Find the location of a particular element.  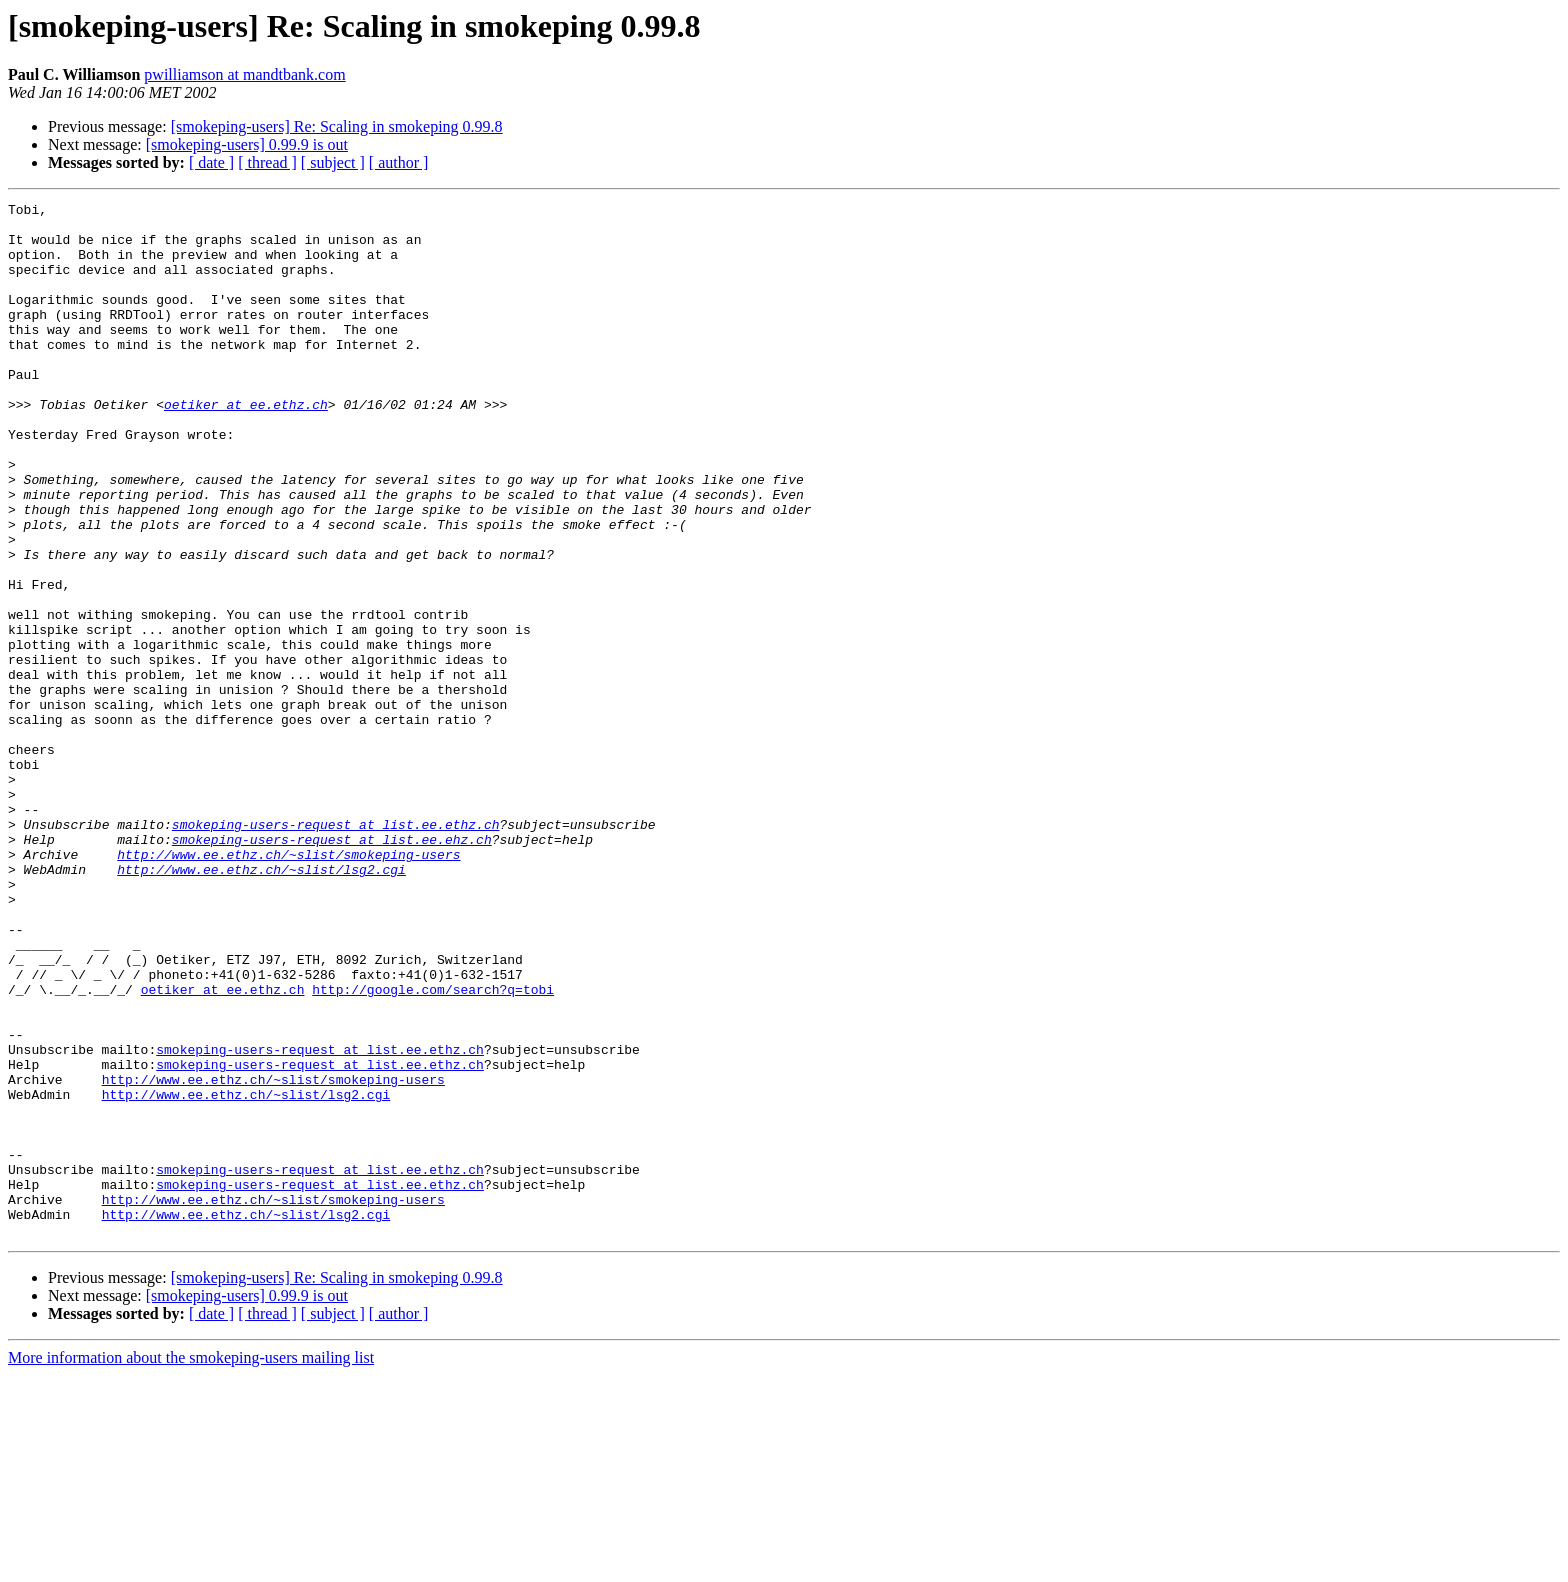

[ author ] is located at coordinates (399, 162).